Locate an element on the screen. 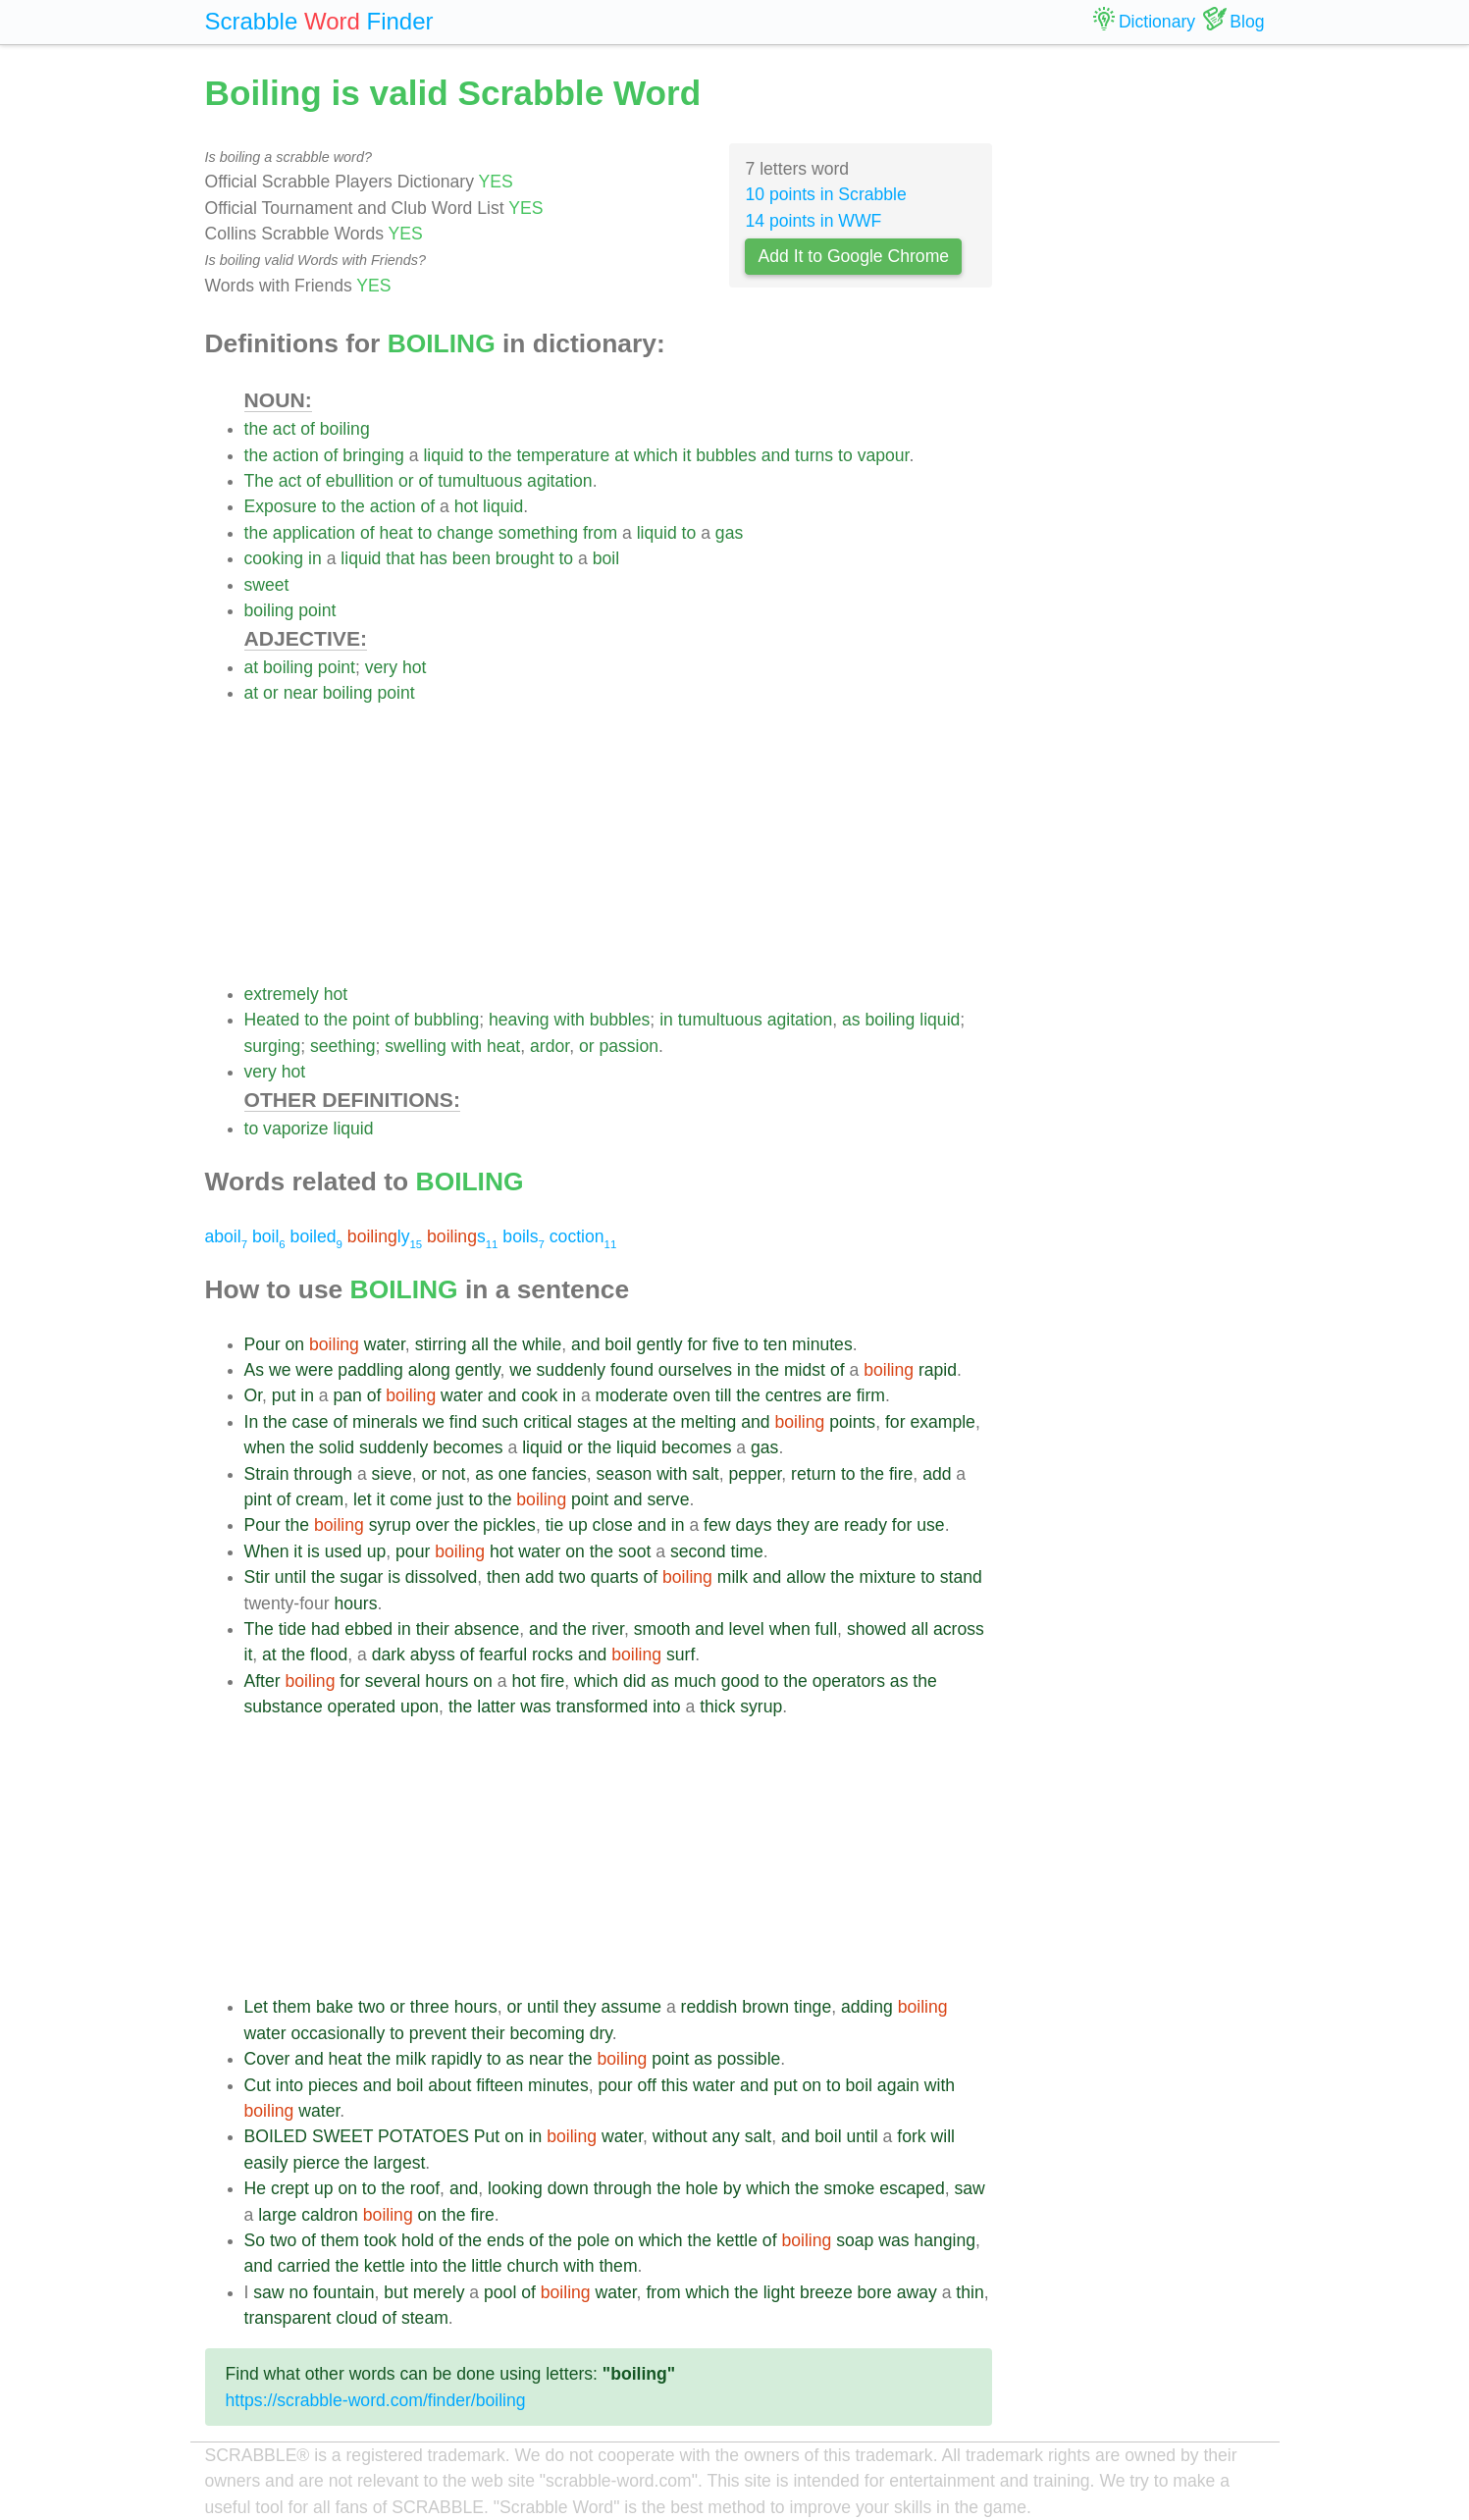  transformed is located at coordinates (601, 1706).